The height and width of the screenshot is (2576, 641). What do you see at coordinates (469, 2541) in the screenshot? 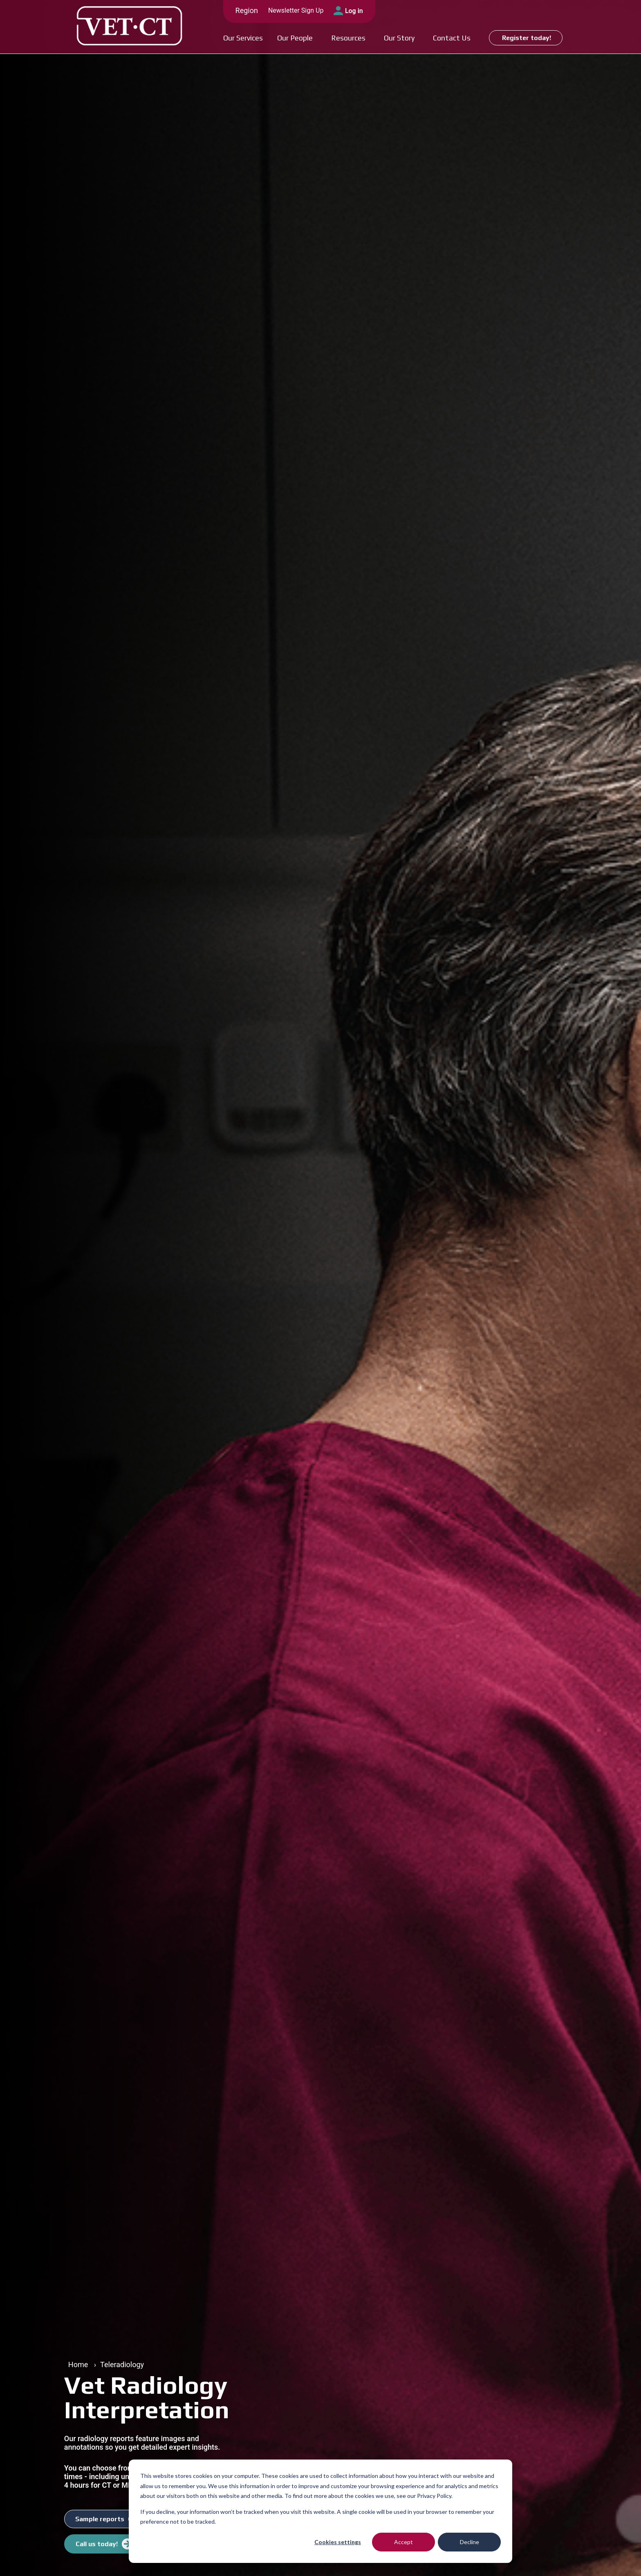
I see `Decline` at bounding box center [469, 2541].